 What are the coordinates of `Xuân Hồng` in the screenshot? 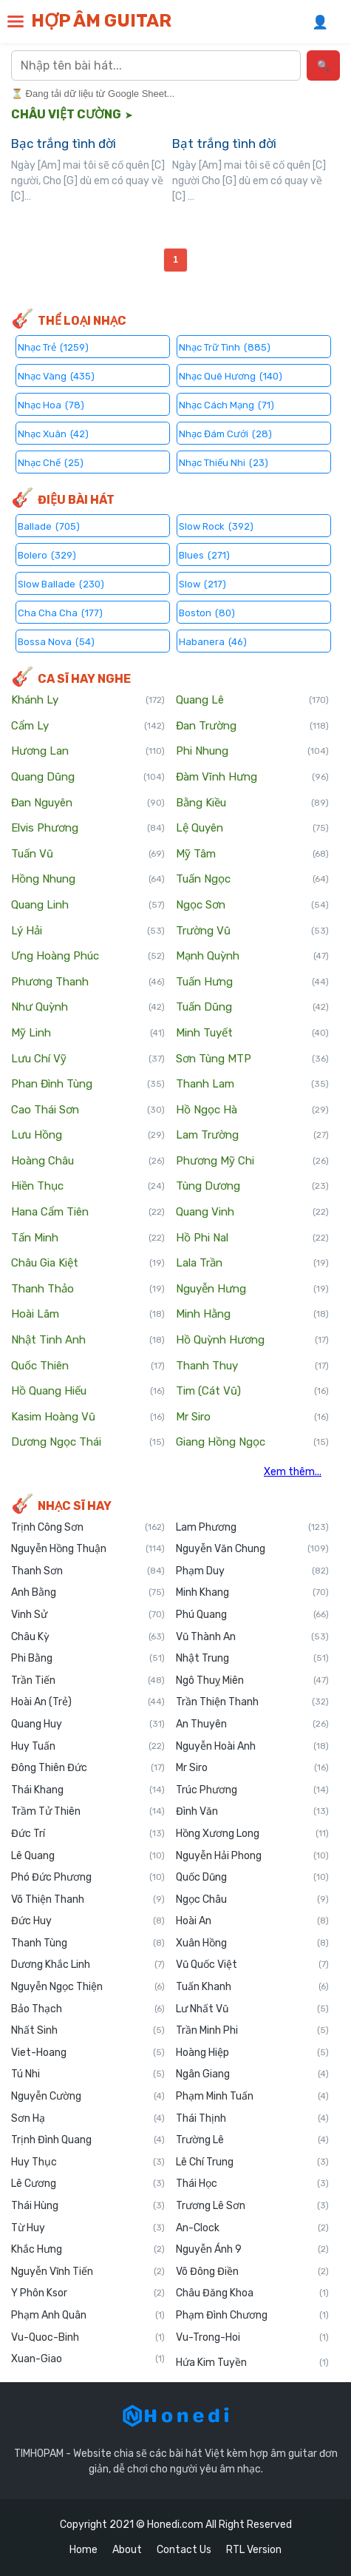 It's located at (253, 1943).